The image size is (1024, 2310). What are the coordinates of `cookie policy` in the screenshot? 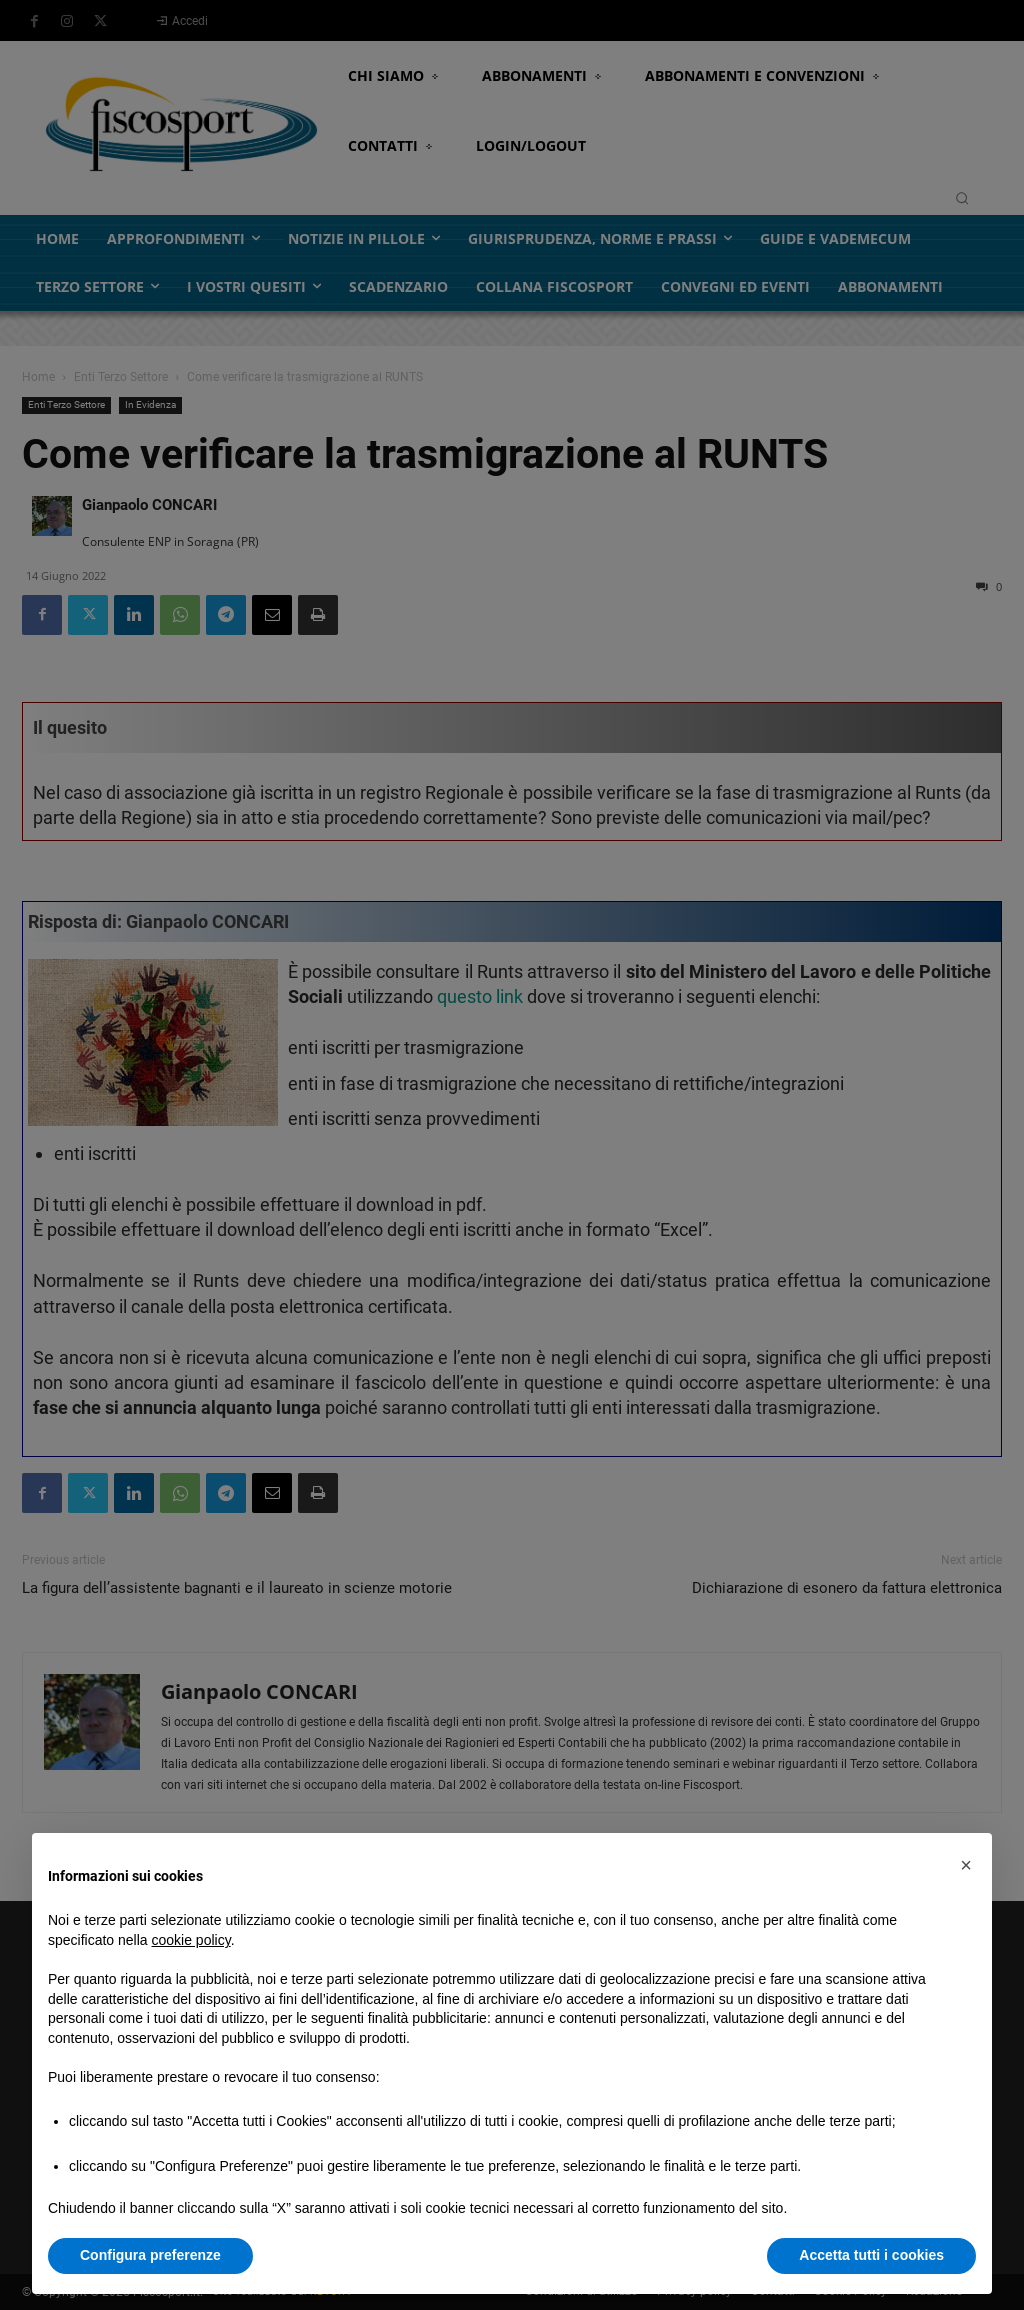 It's located at (191, 1940).